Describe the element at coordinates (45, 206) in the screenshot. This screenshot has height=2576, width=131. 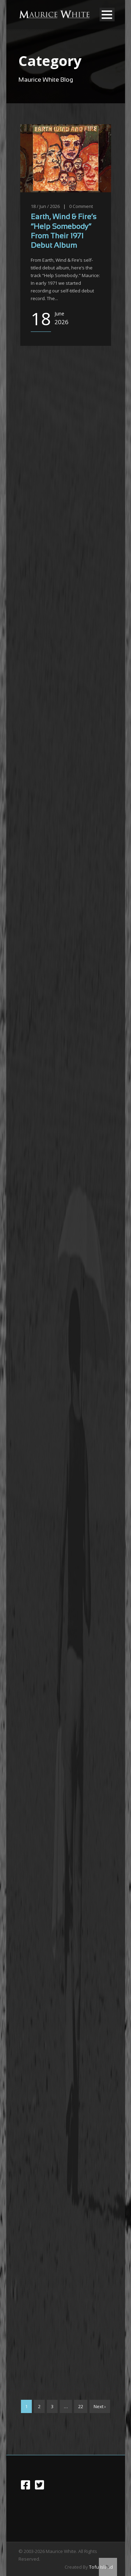
I see `18 / Jun / 2026` at that location.